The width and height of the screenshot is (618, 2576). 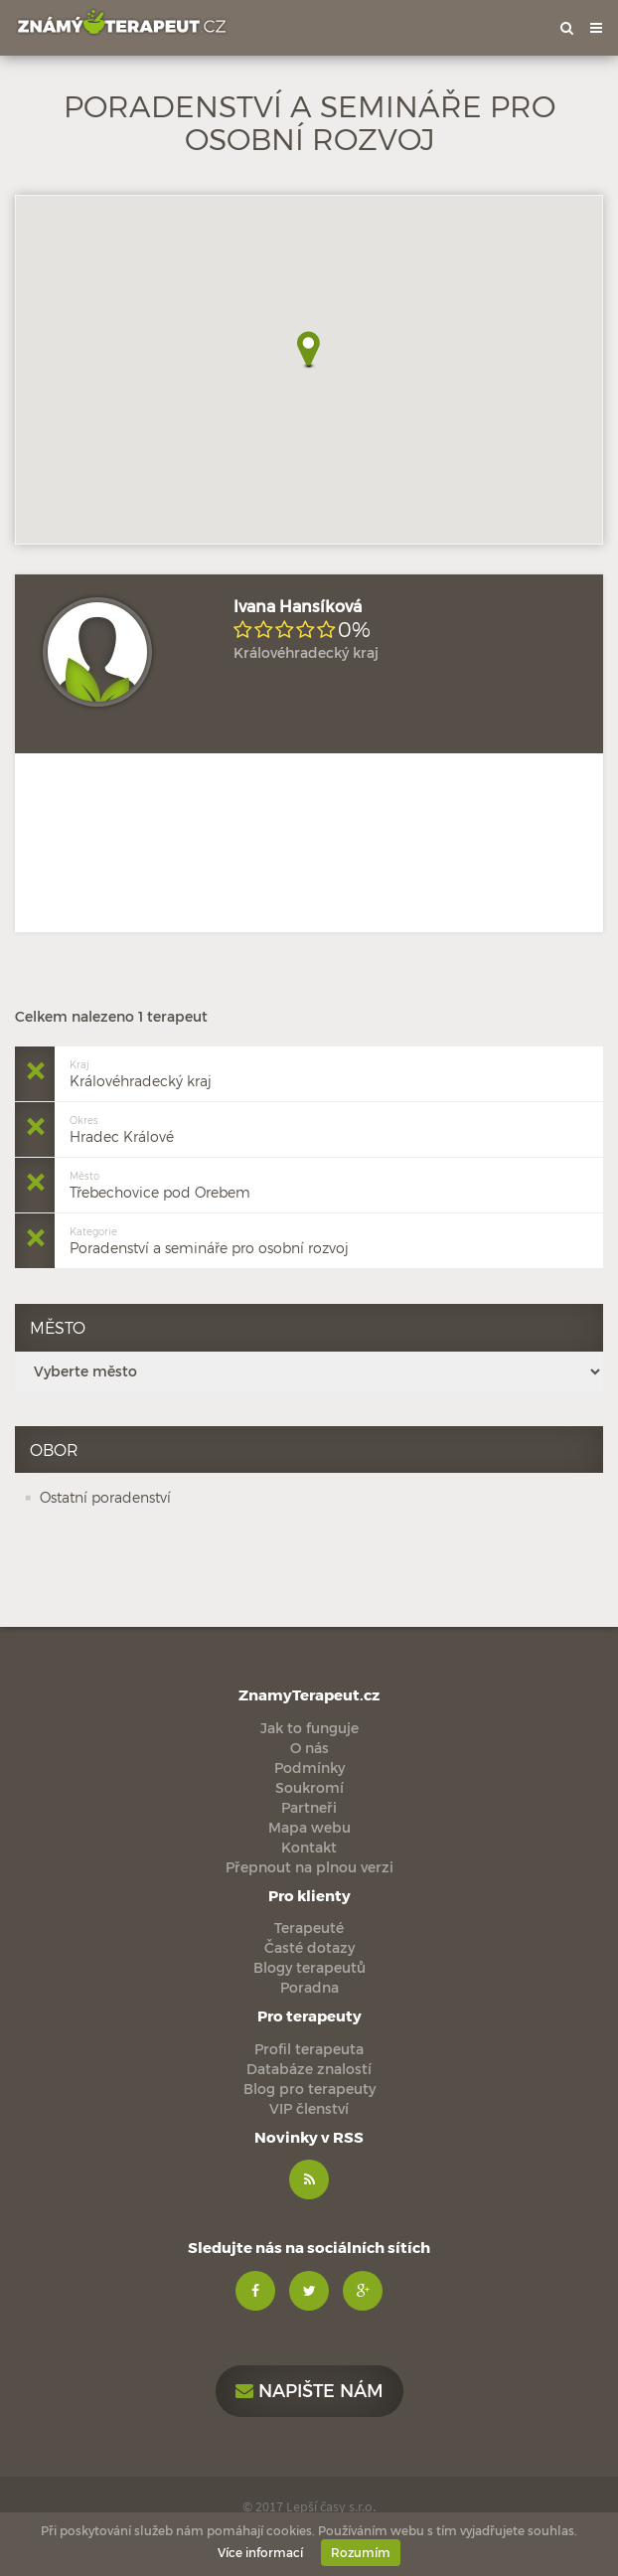 I want to click on Terapeuté, so click(x=309, y=1927).